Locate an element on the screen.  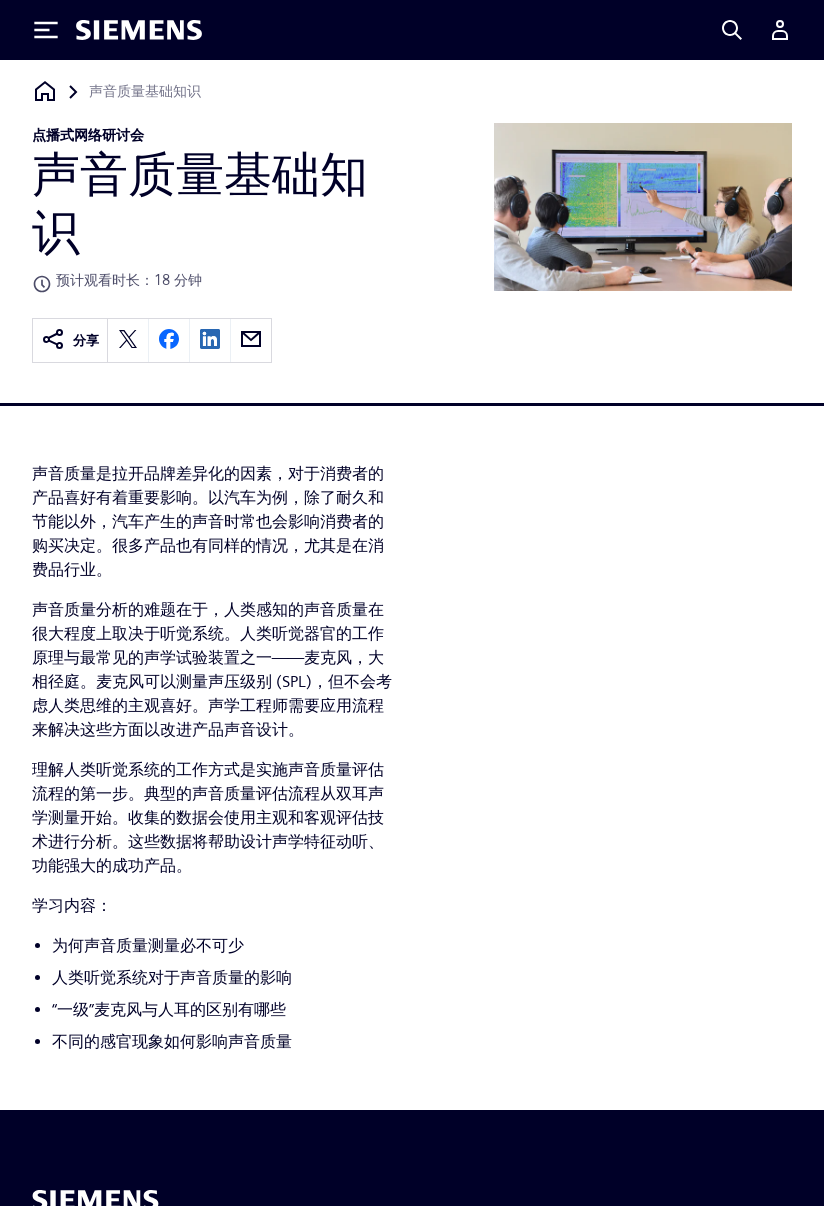
[email] is located at coordinates (251, 340).